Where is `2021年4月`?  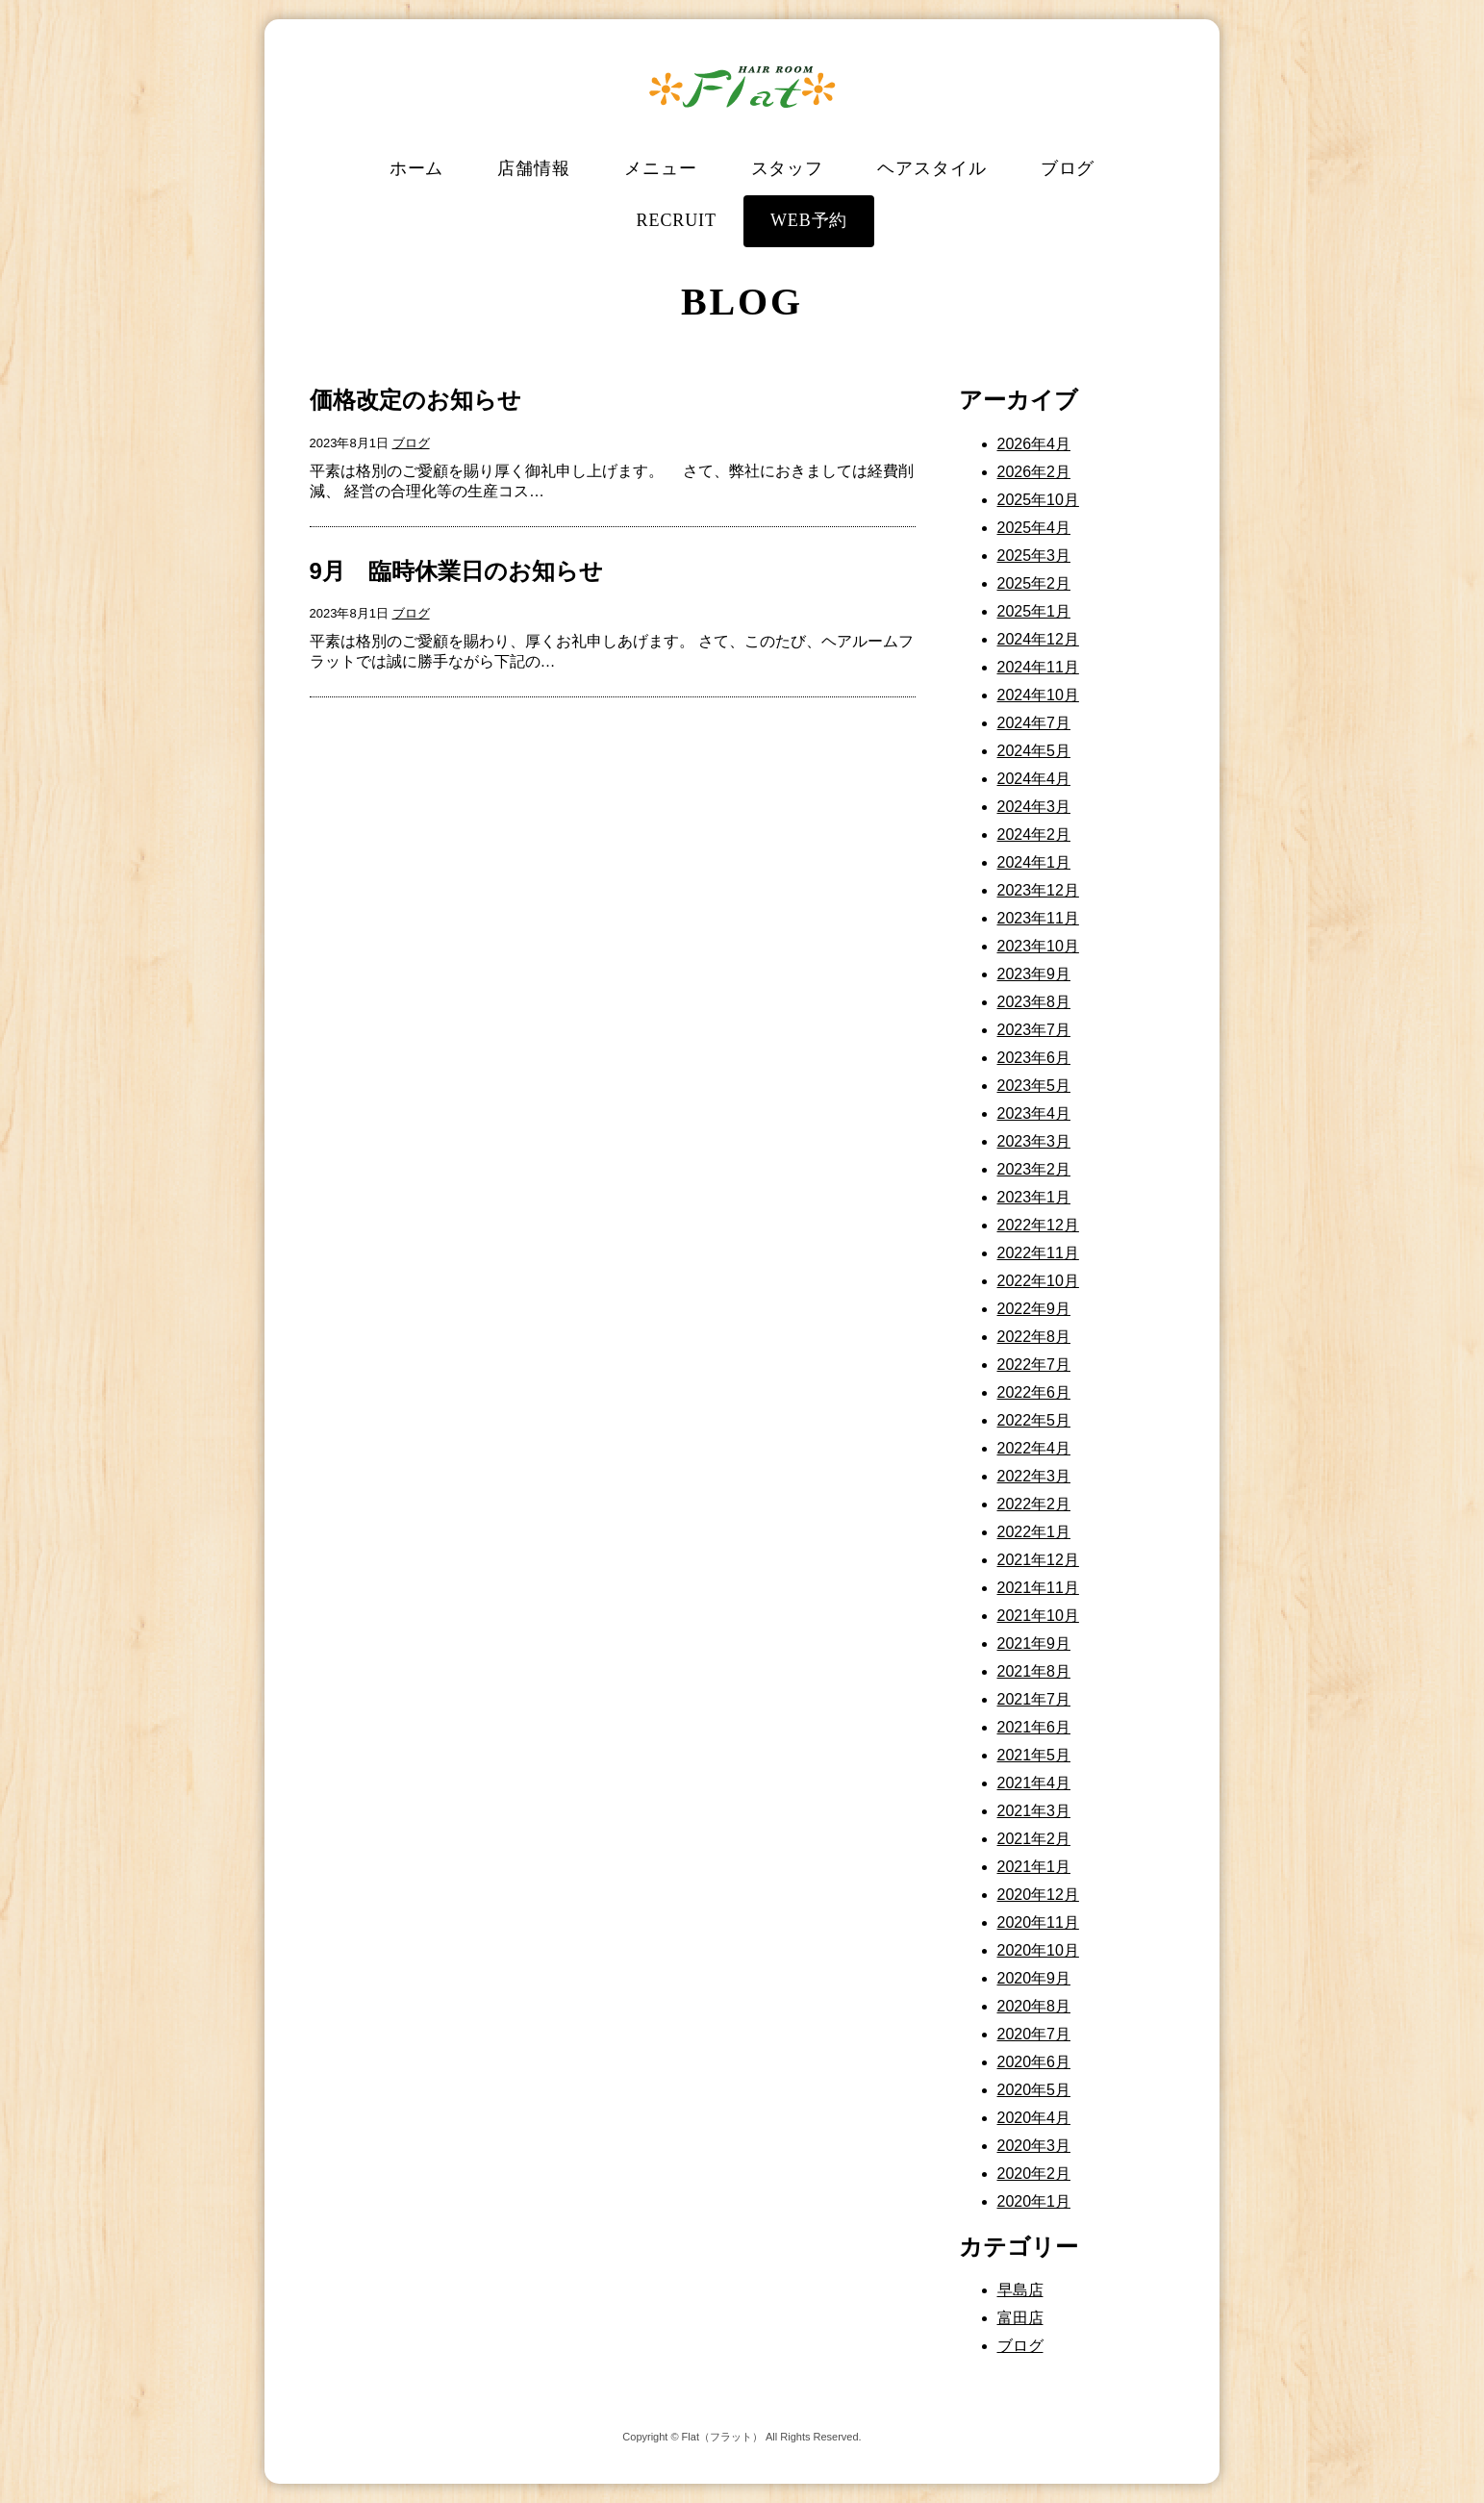
2021年4月 is located at coordinates (1034, 1783).